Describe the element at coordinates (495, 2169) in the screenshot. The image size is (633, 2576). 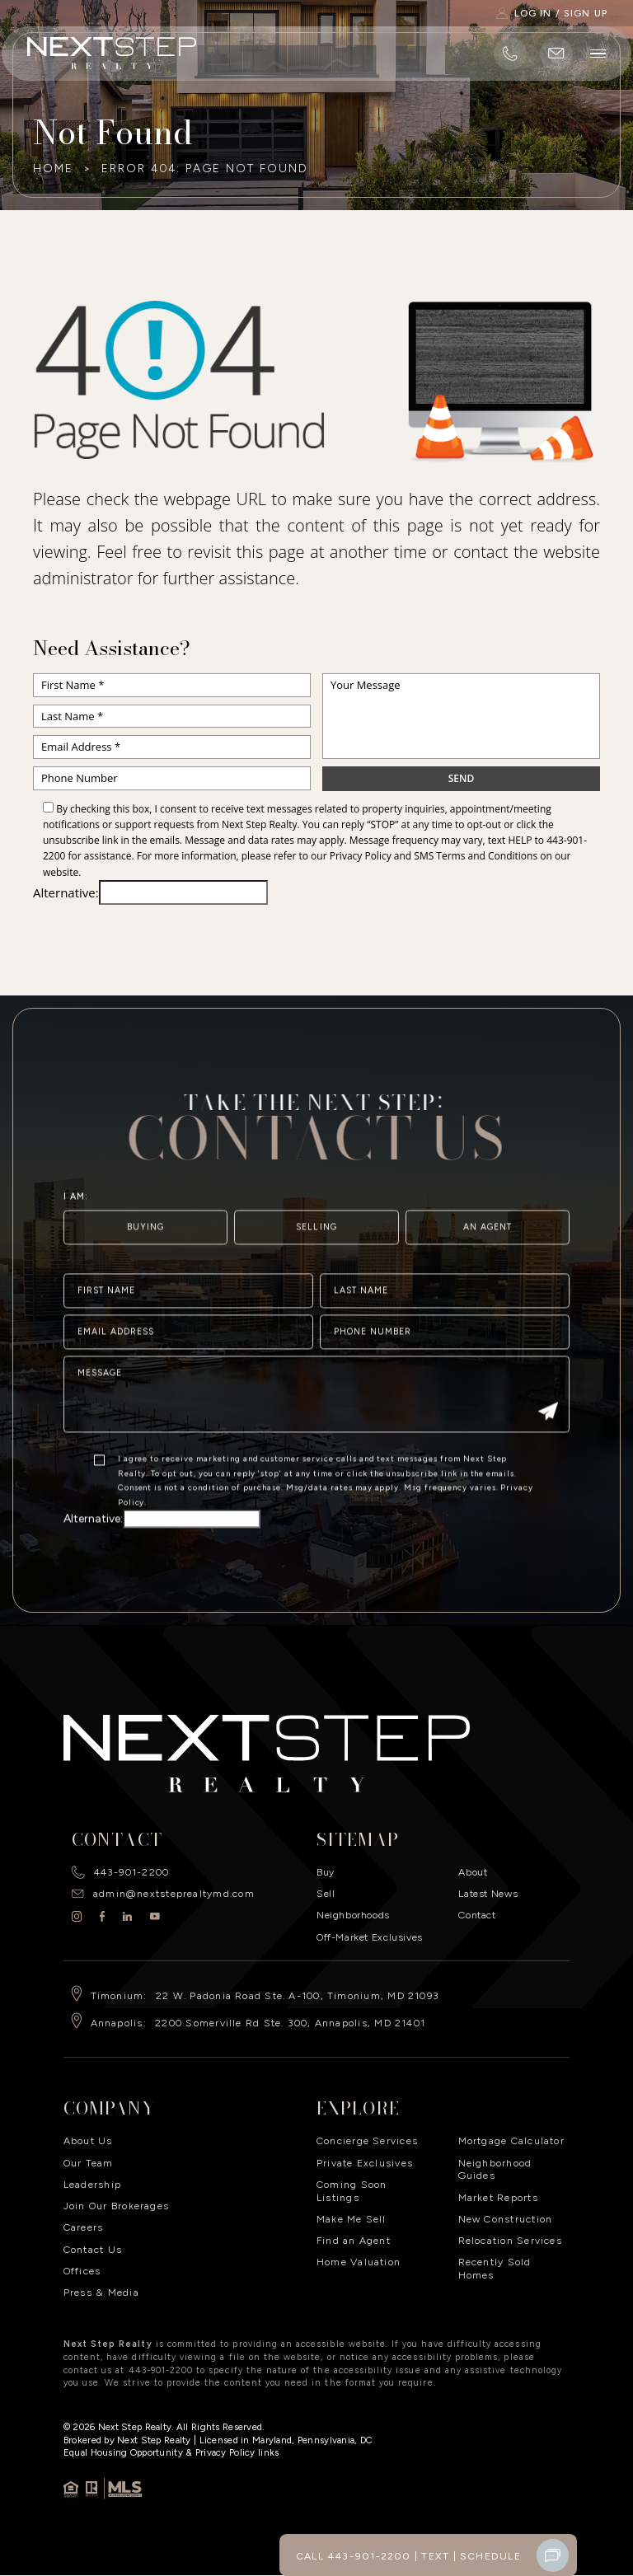
I see `Neighborhood Guides` at that location.